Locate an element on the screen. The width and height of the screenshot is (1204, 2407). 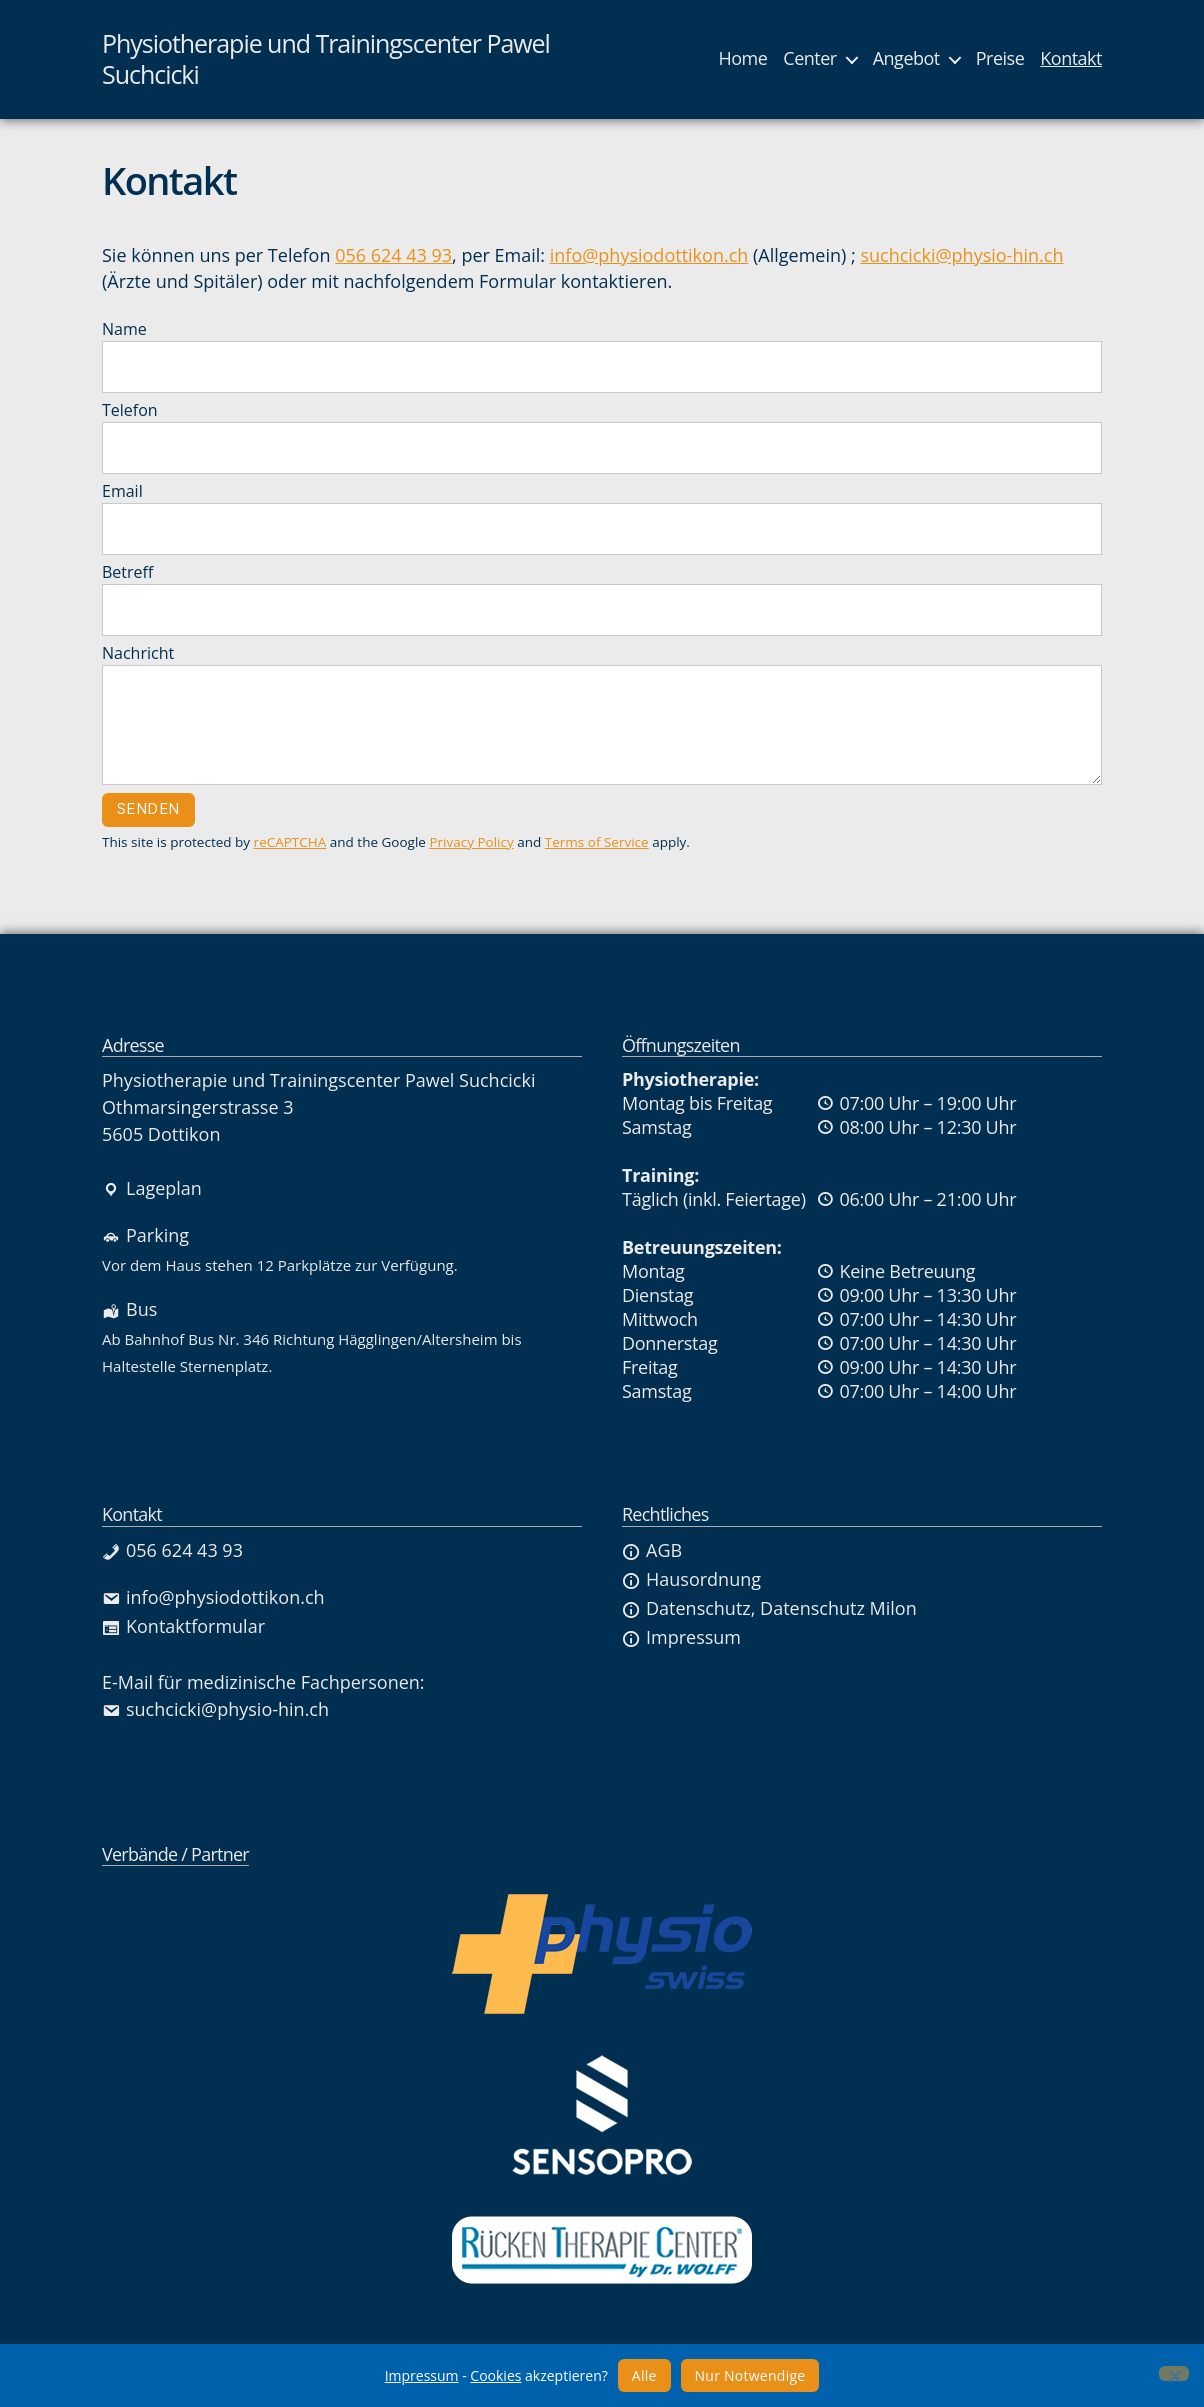
Nur Notwendige is located at coordinates (750, 2375).